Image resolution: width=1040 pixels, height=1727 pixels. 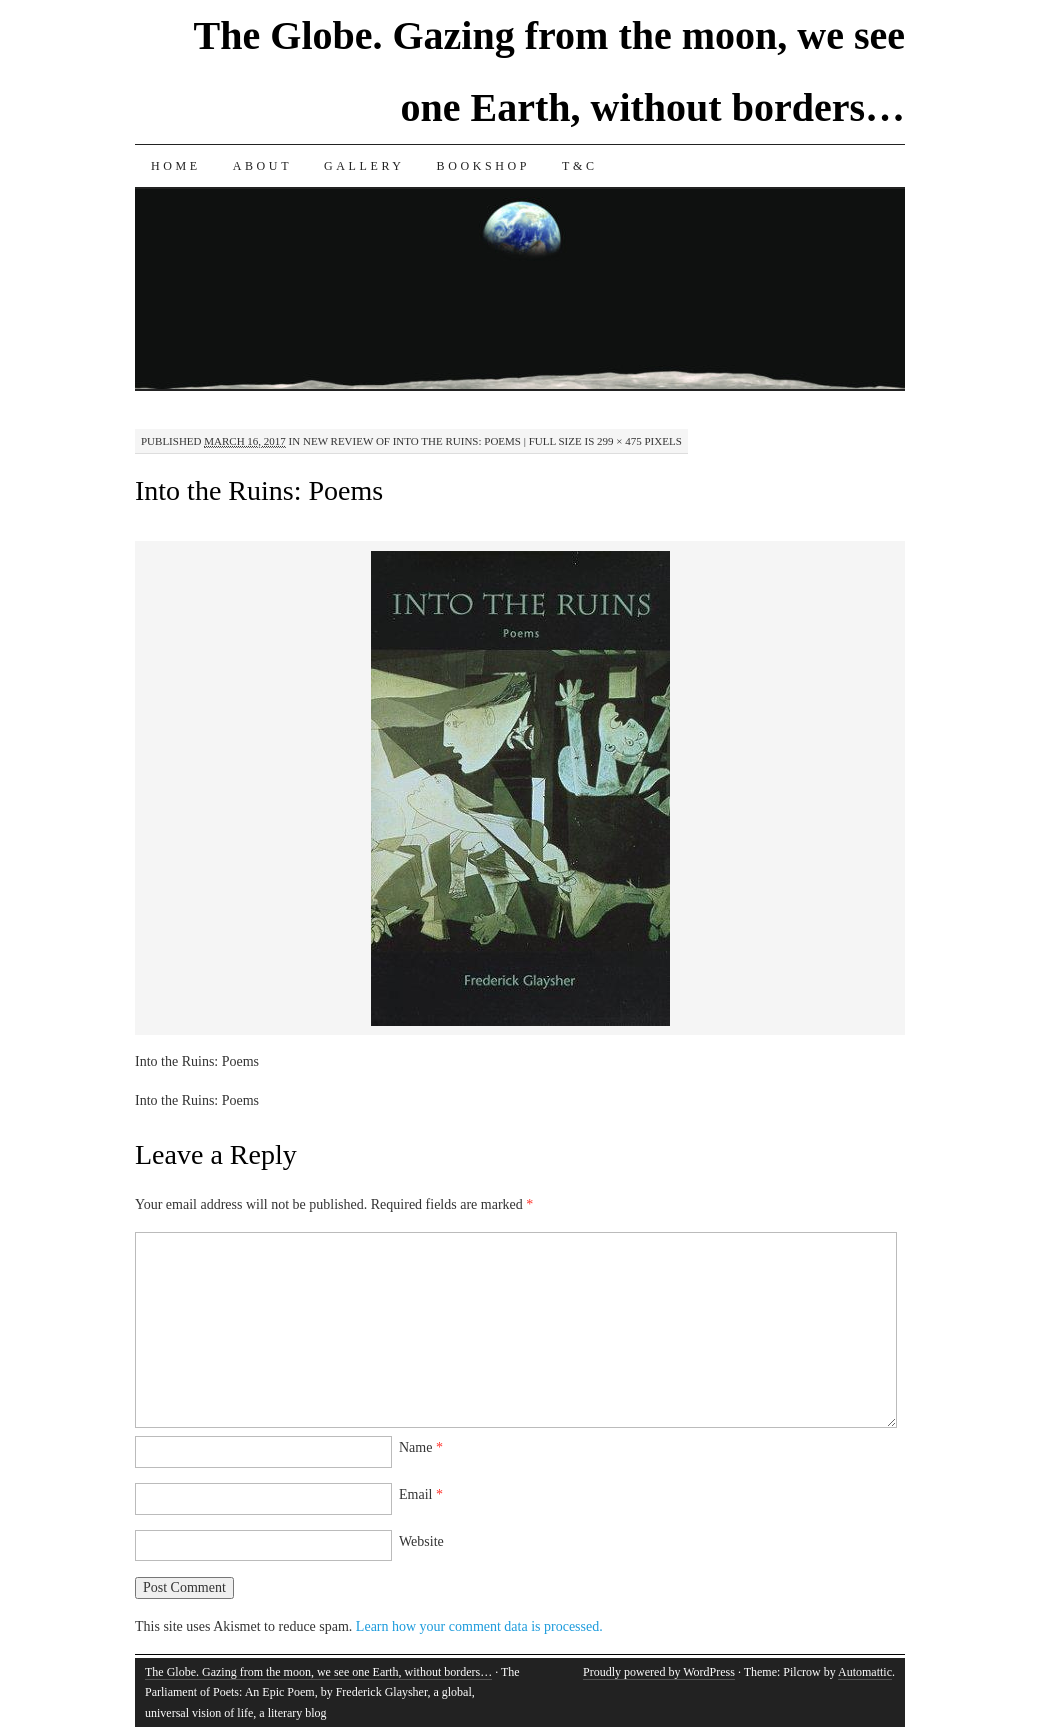 What do you see at coordinates (619, 441) in the screenshot?
I see `299 × 475` at bounding box center [619, 441].